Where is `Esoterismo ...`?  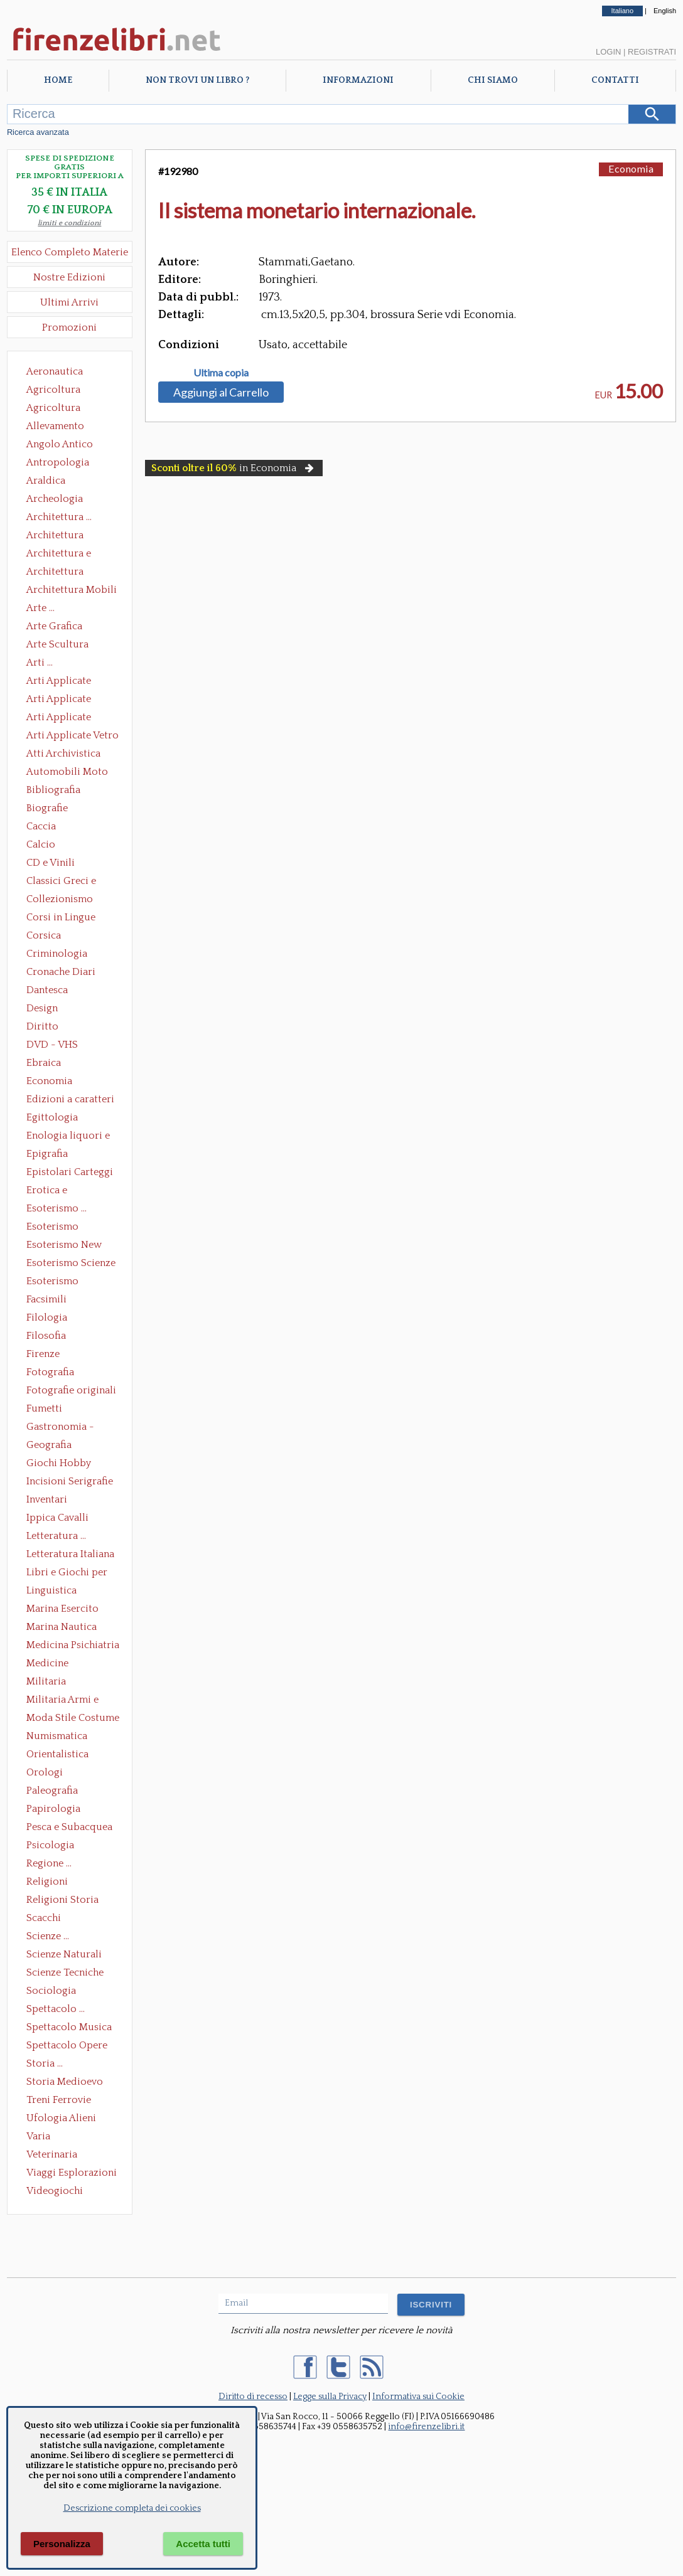
Esoterismo ... is located at coordinates (56, 1208).